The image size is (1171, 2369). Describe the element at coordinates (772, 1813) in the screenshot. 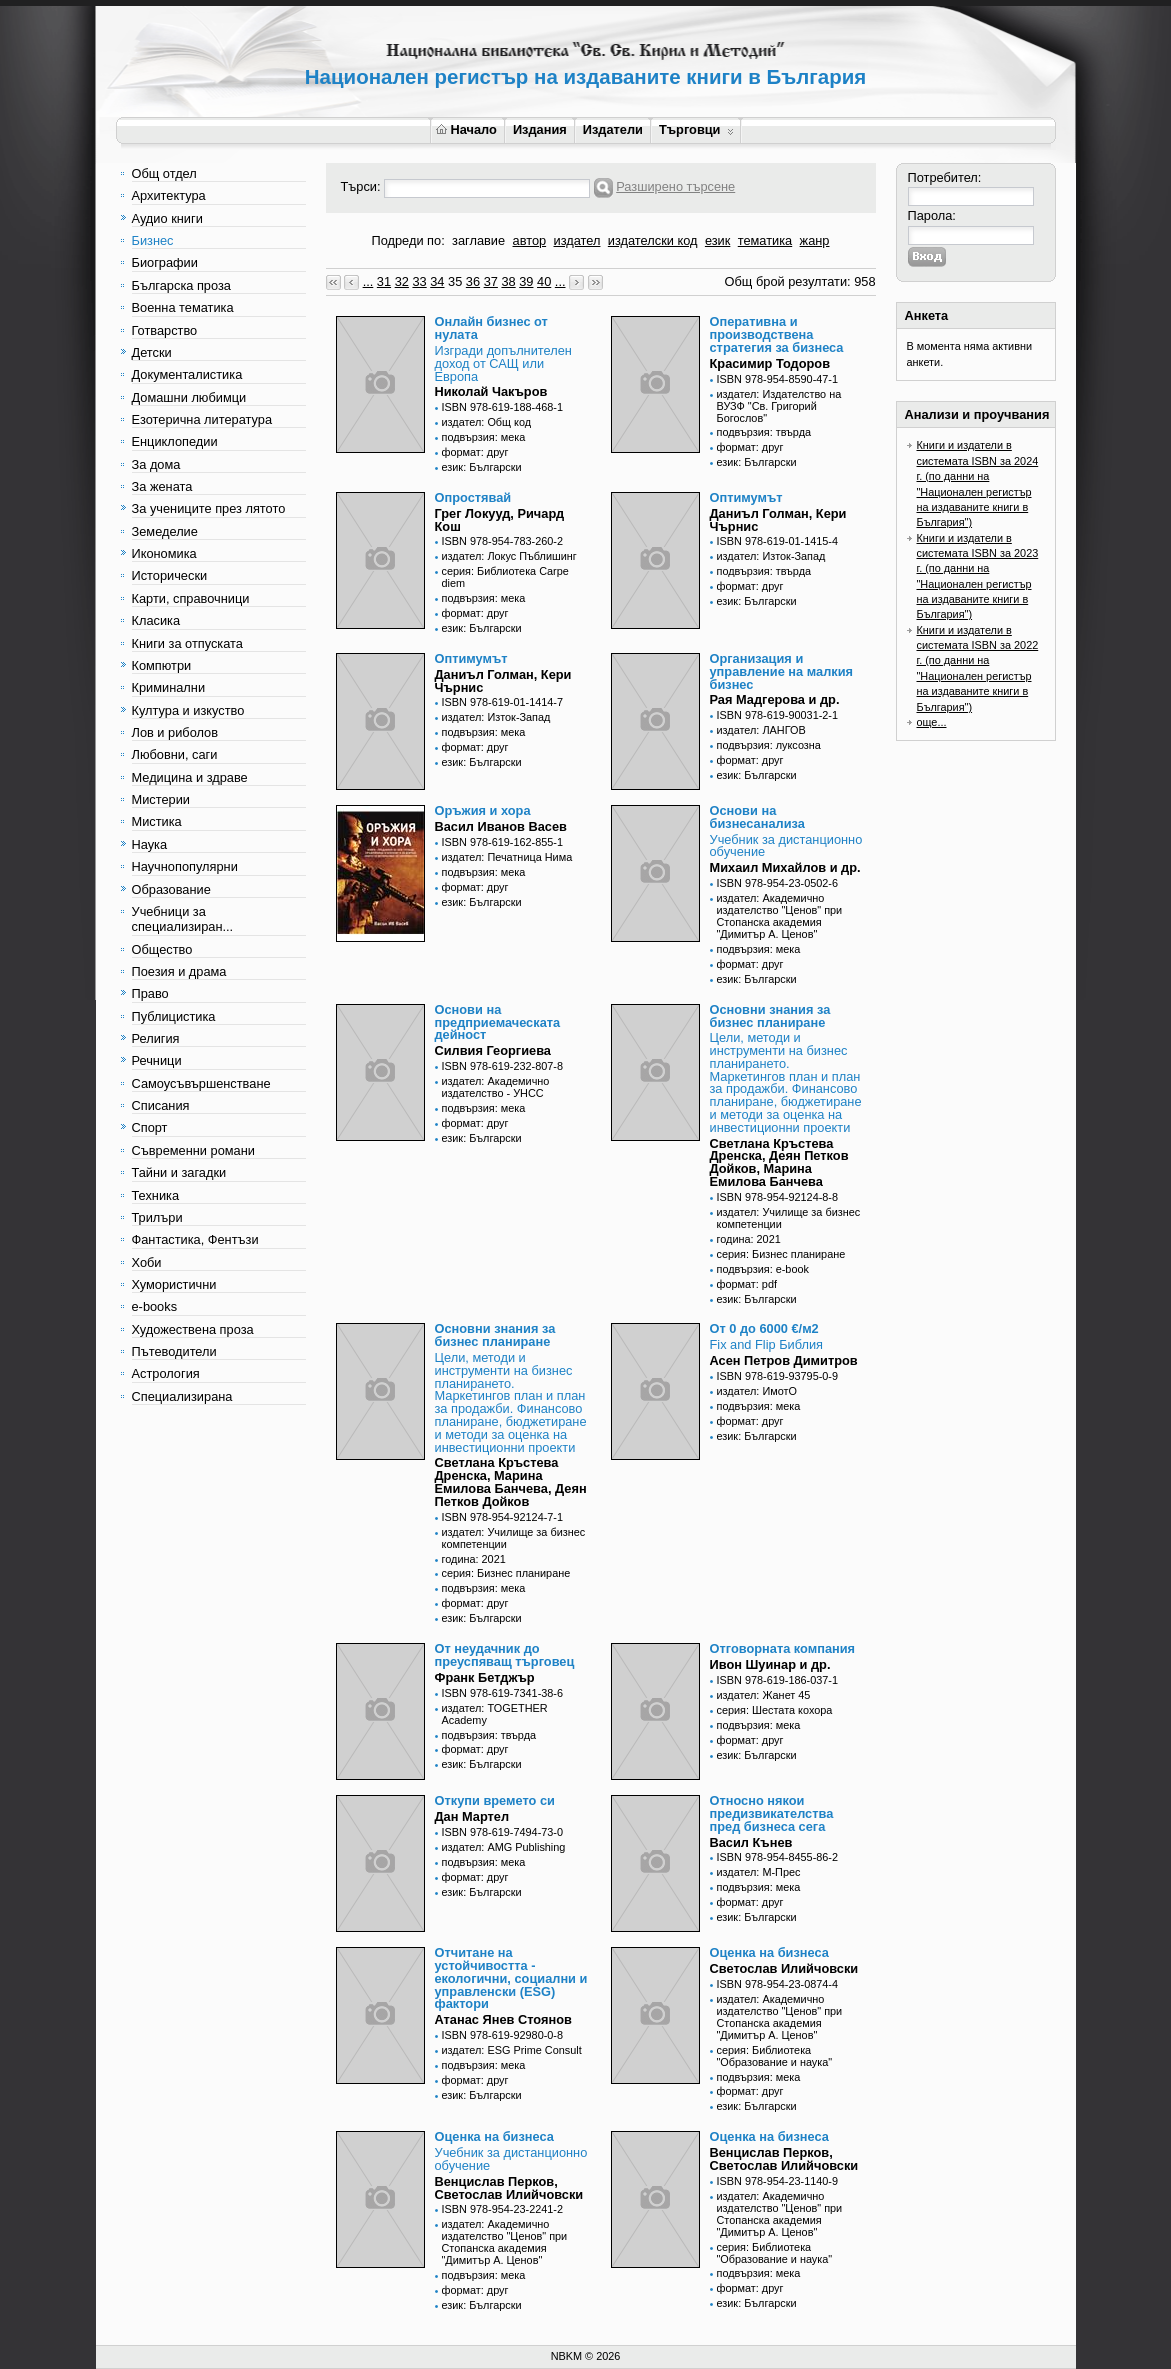

I see `Относно някои предизвикателства пред бизнеса сега` at that location.